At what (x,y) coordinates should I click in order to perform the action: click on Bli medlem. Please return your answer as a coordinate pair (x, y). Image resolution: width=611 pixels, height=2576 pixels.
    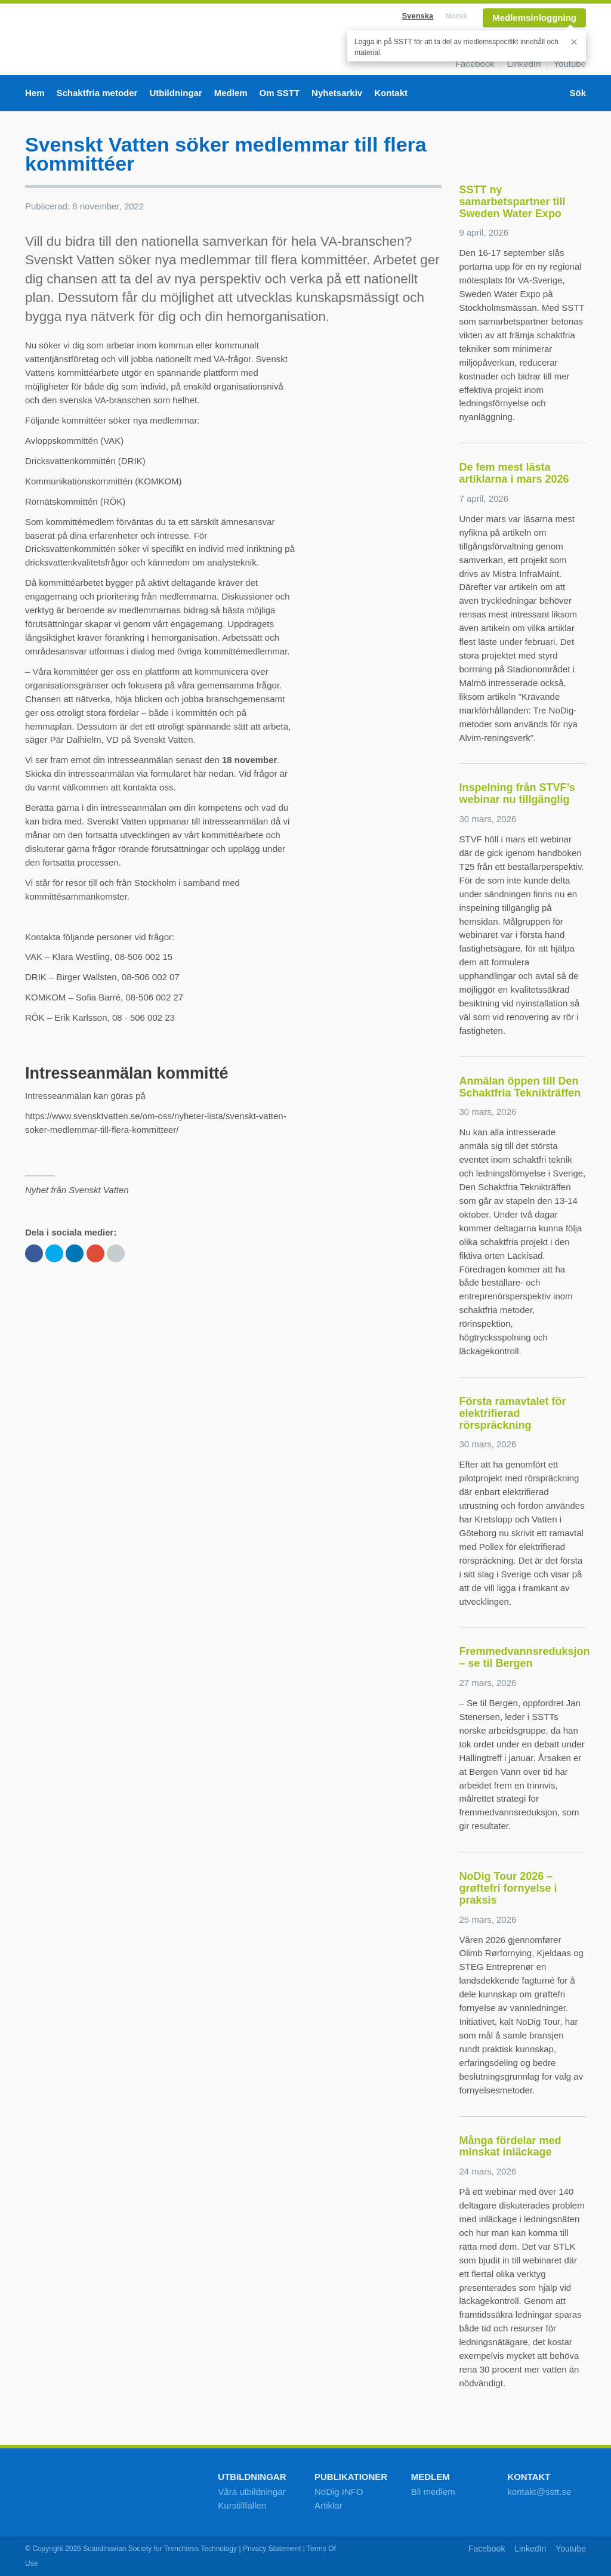
    Looking at the image, I should click on (433, 2492).